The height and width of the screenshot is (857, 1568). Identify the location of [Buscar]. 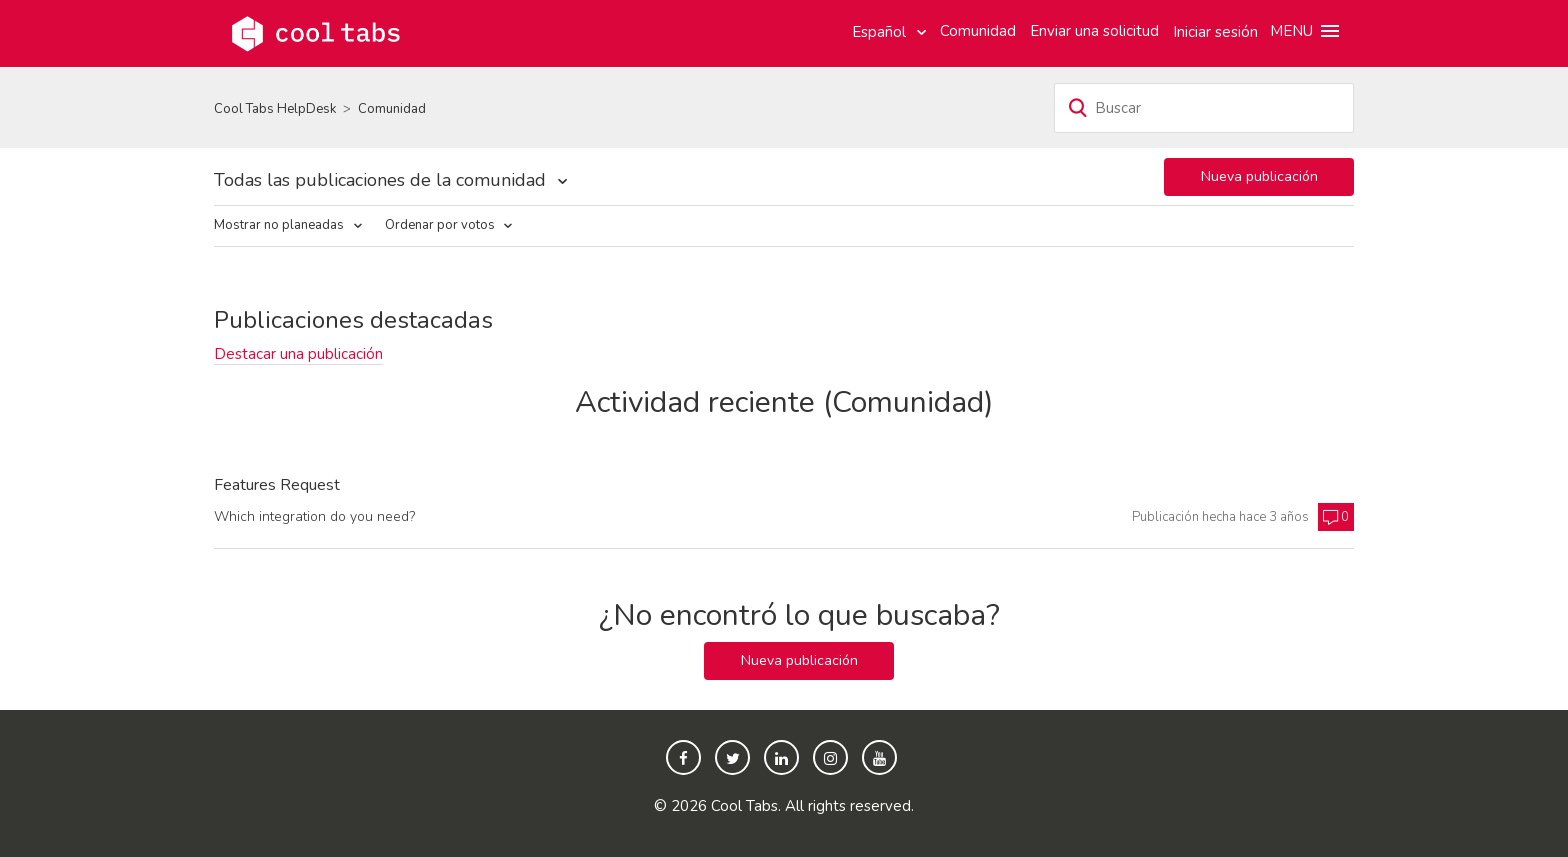
(1204, 108).